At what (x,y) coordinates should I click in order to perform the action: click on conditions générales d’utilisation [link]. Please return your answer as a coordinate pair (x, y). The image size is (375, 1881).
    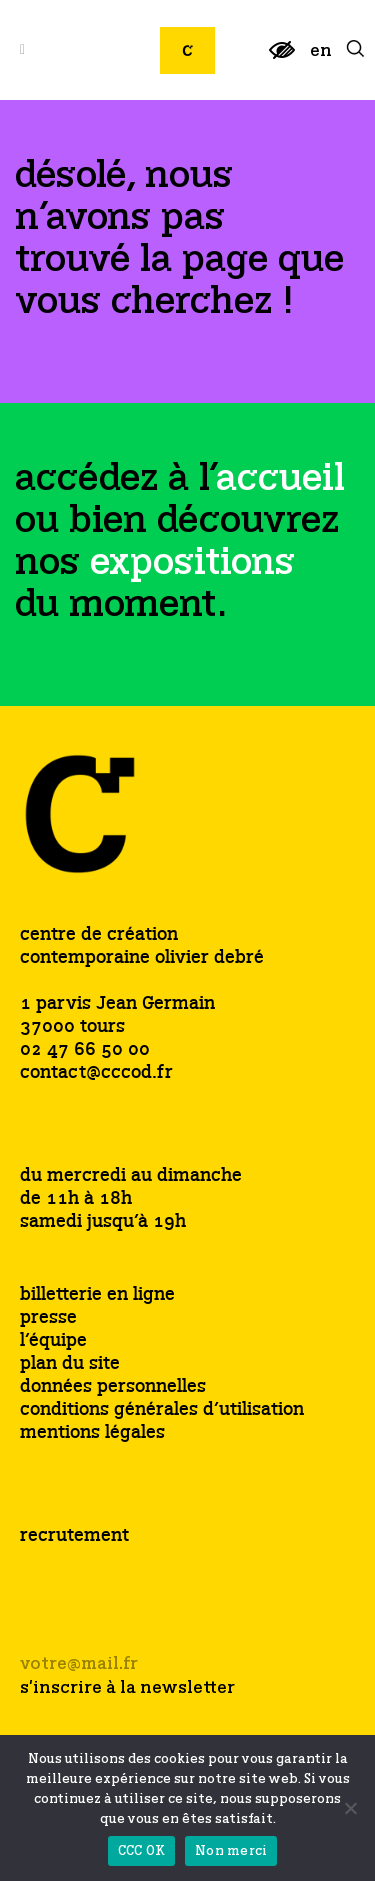
    Looking at the image, I should click on (162, 1410).